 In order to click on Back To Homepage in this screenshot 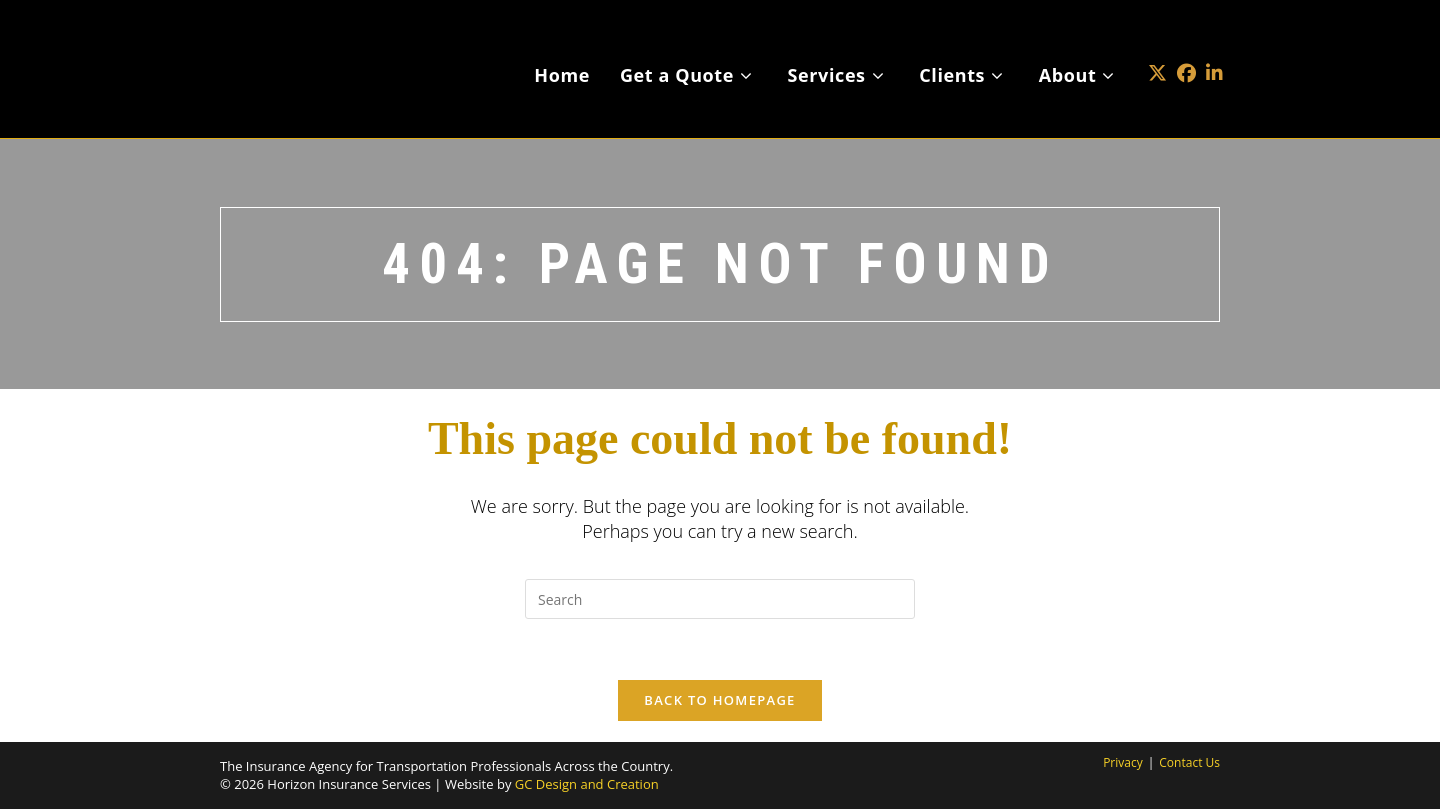, I will do `click(719, 700)`.